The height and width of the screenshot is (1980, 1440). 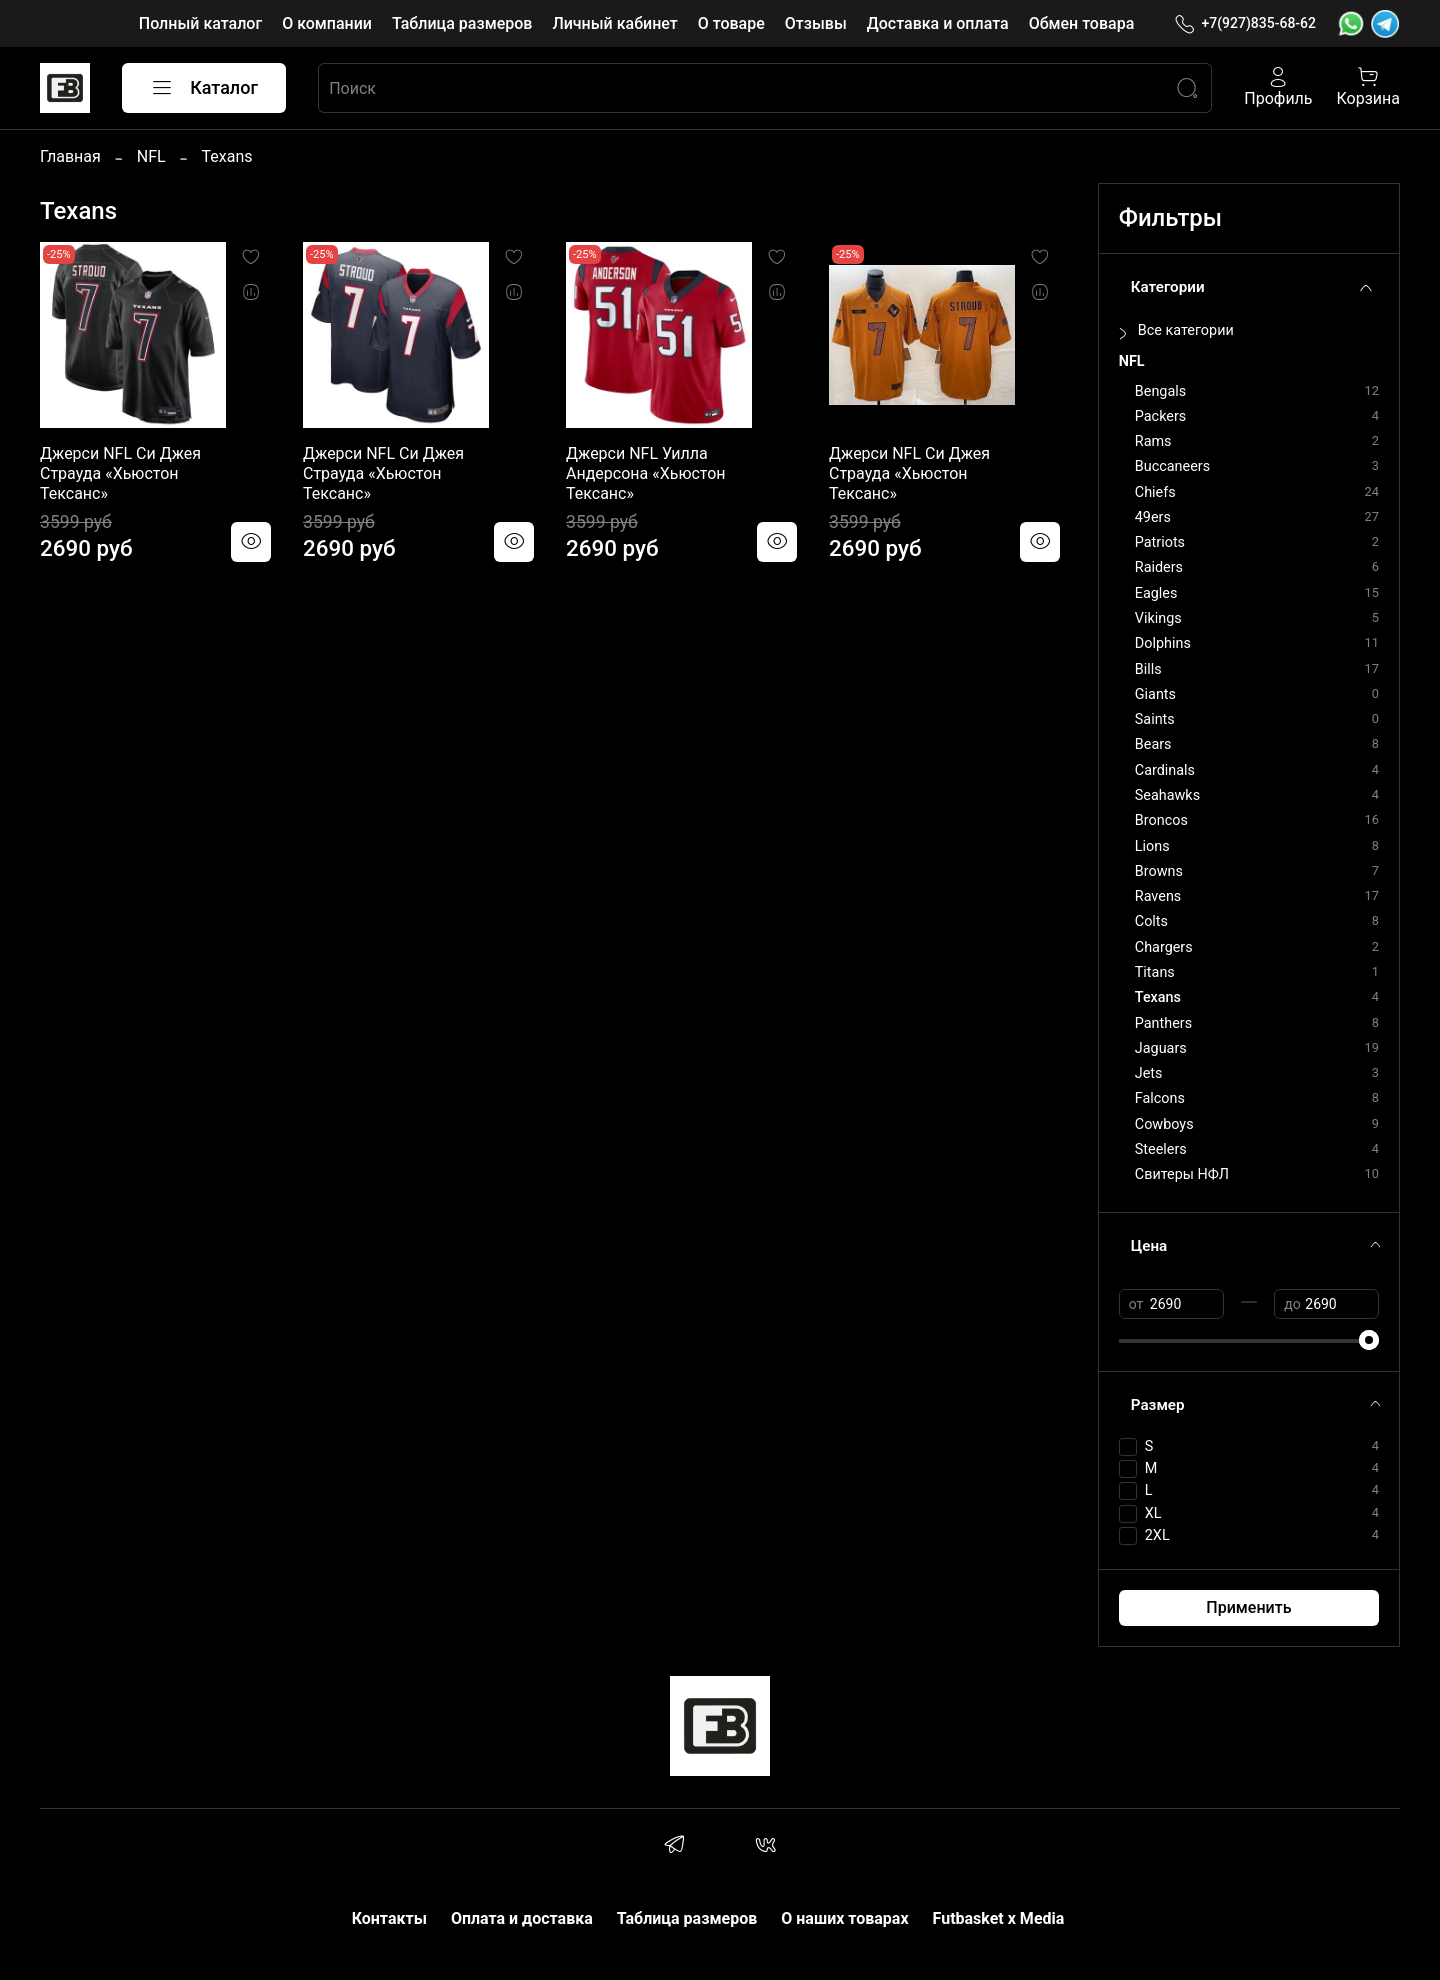 I want to click on Falcons, so click(x=1160, y=1098).